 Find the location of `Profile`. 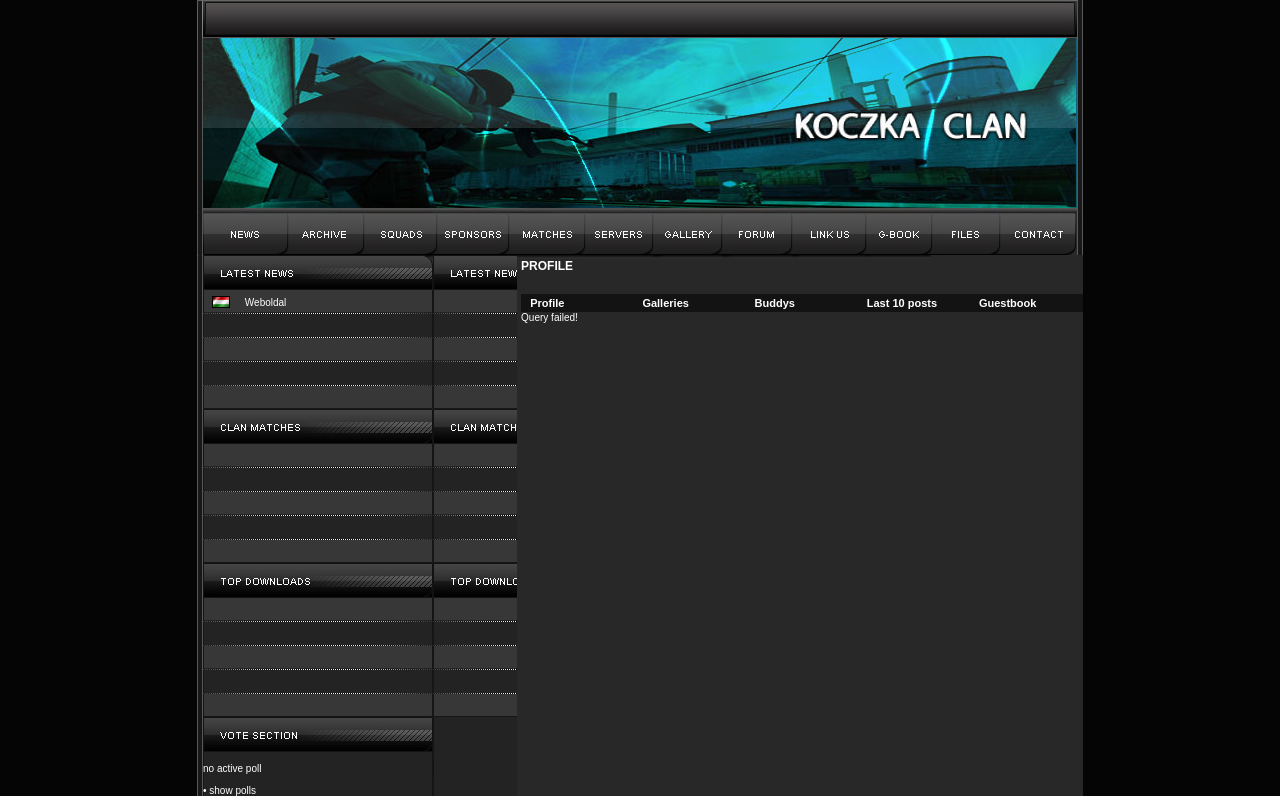

Profile is located at coordinates (547, 303).